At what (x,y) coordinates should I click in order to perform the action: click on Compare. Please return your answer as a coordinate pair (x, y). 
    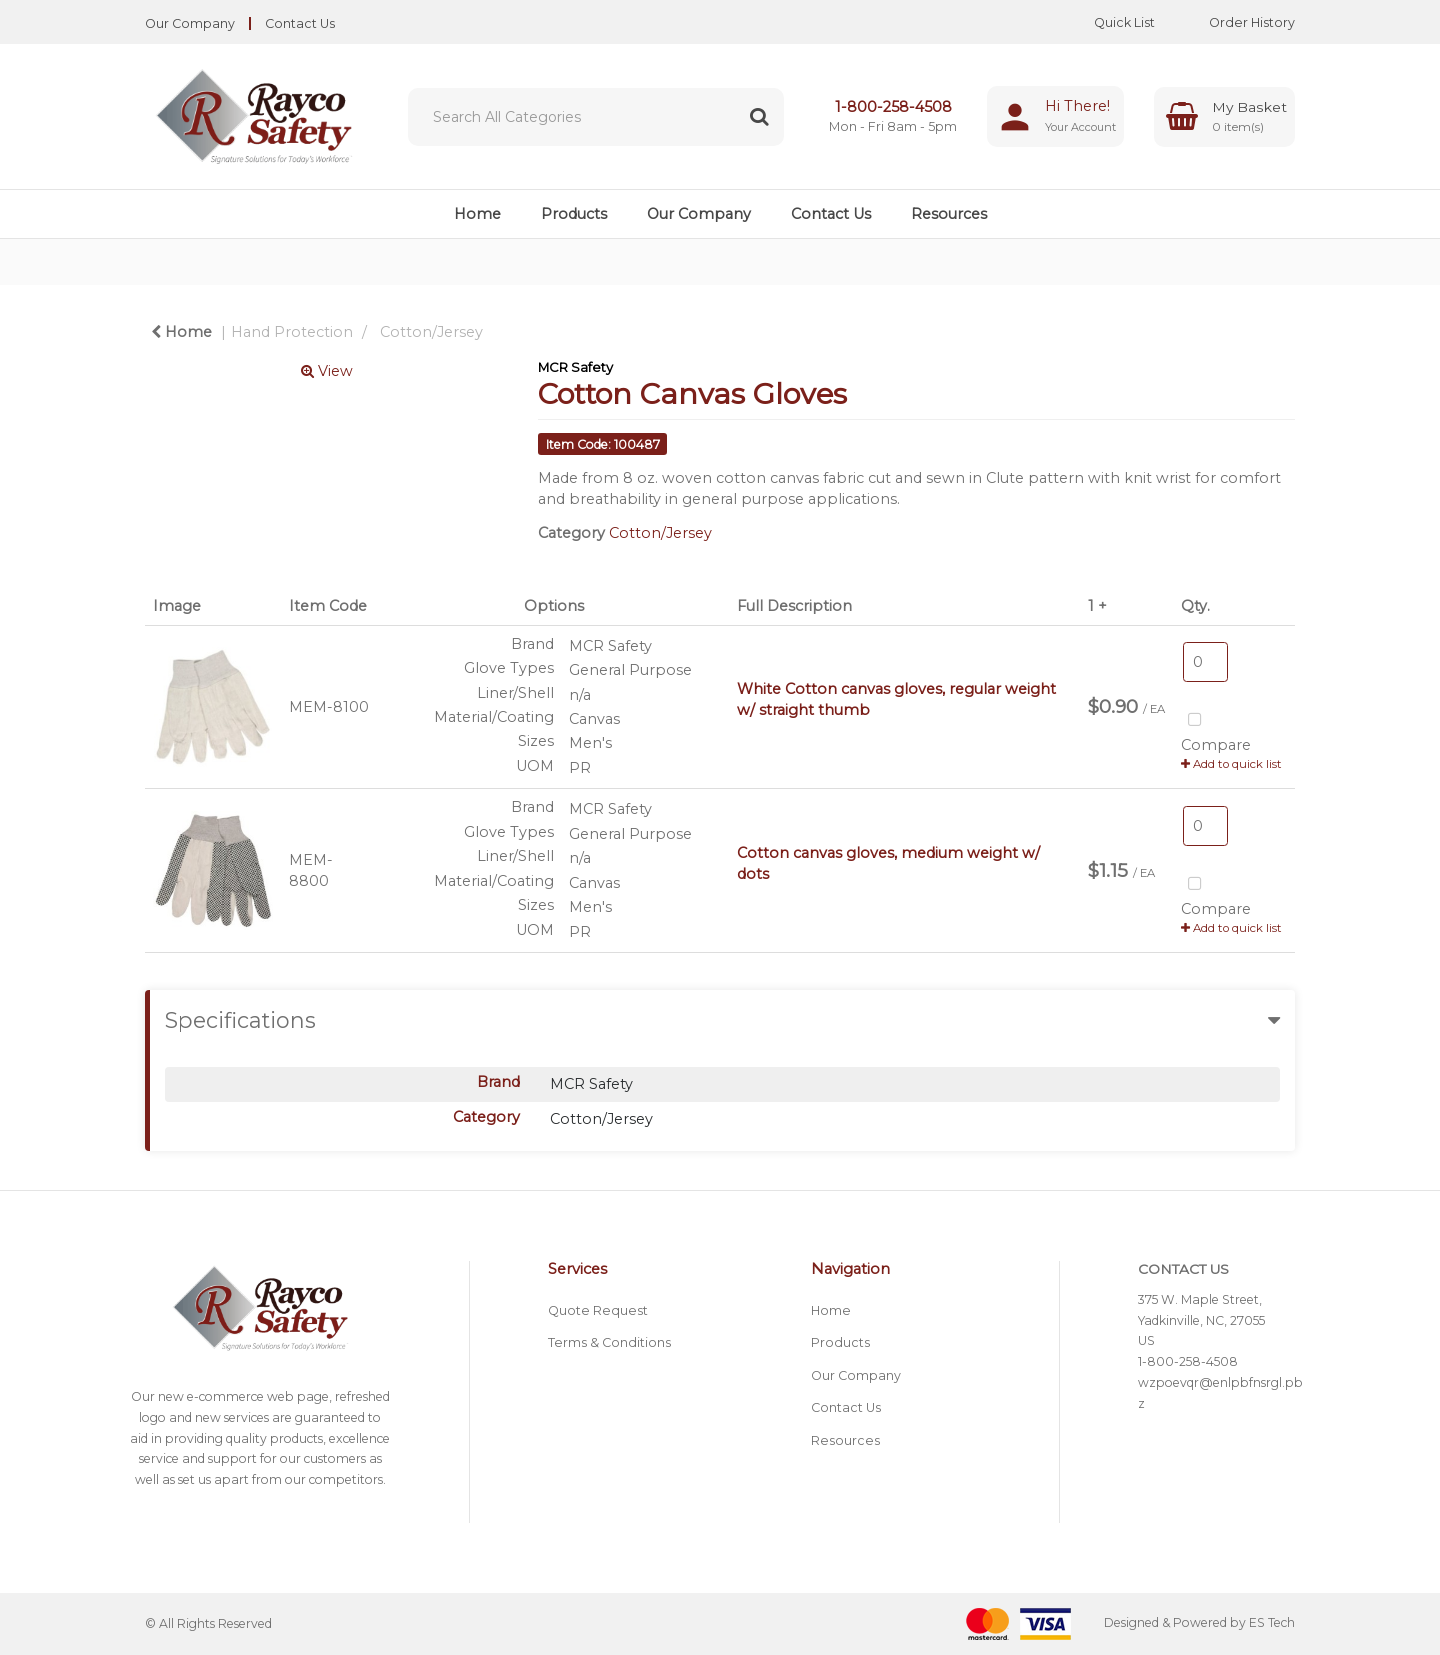
    Looking at the image, I should click on (1216, 730).